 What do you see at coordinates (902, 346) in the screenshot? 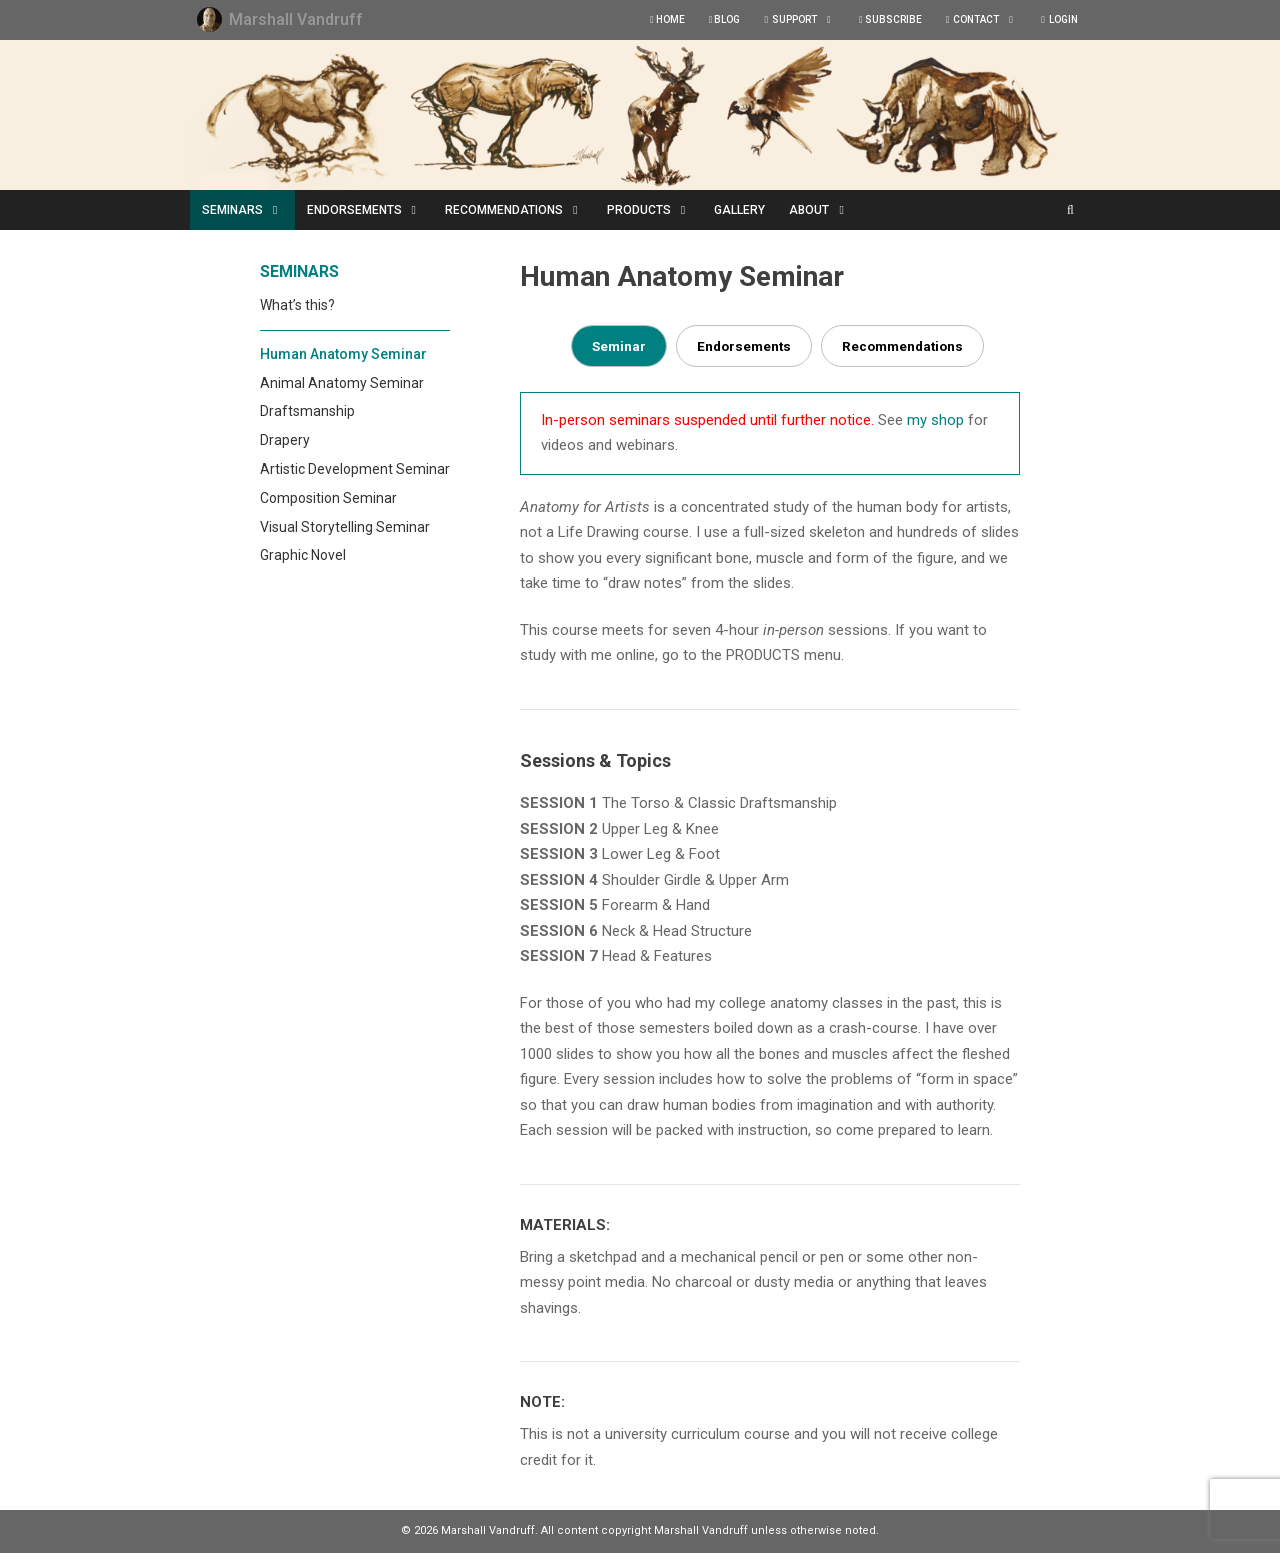
I see `Recommendations` at bounding box center [902, 346].